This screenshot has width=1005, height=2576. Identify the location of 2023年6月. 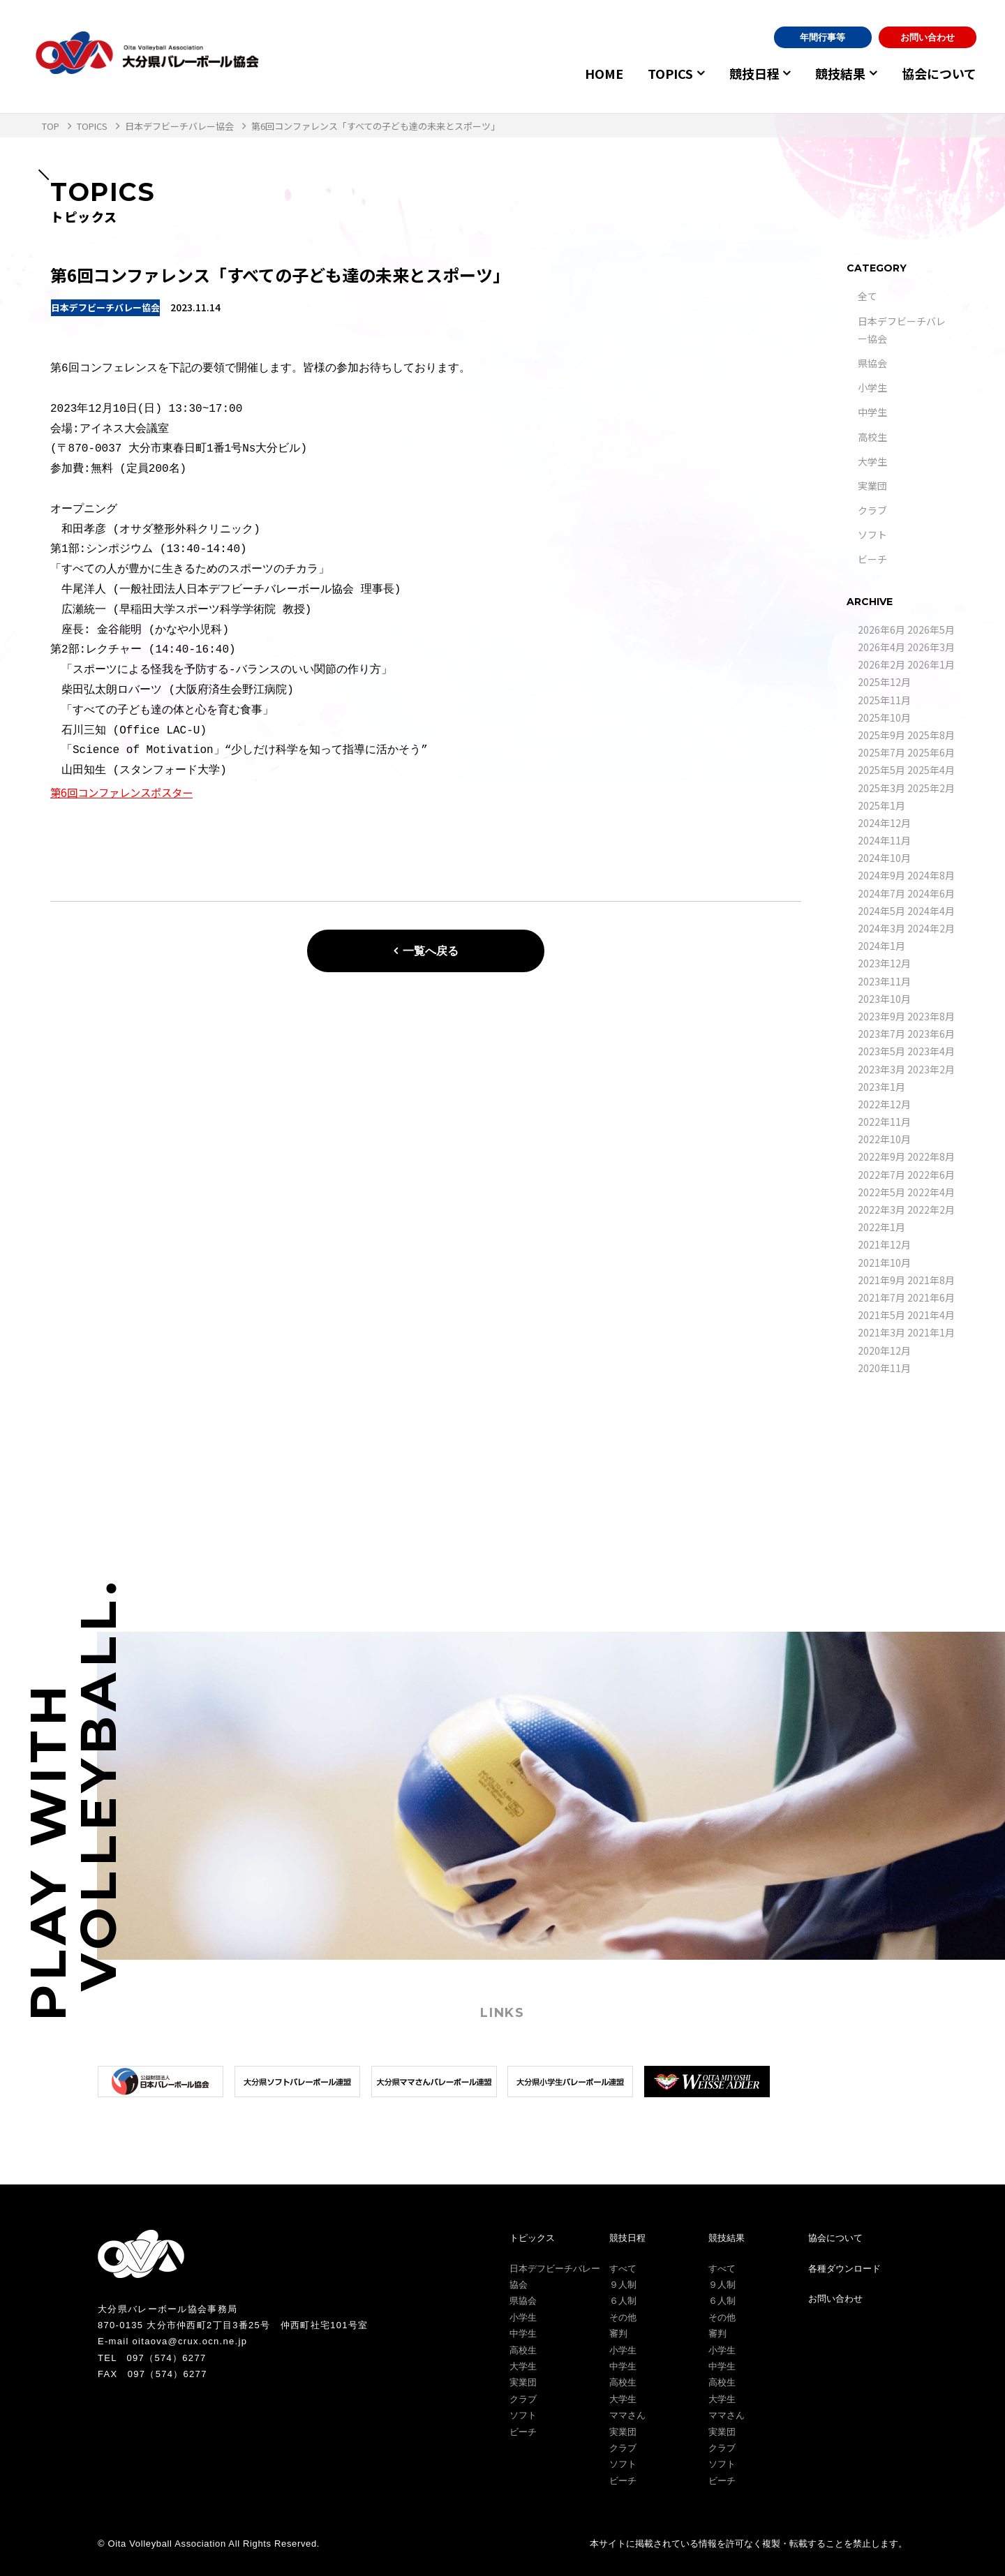
(931, 1034).